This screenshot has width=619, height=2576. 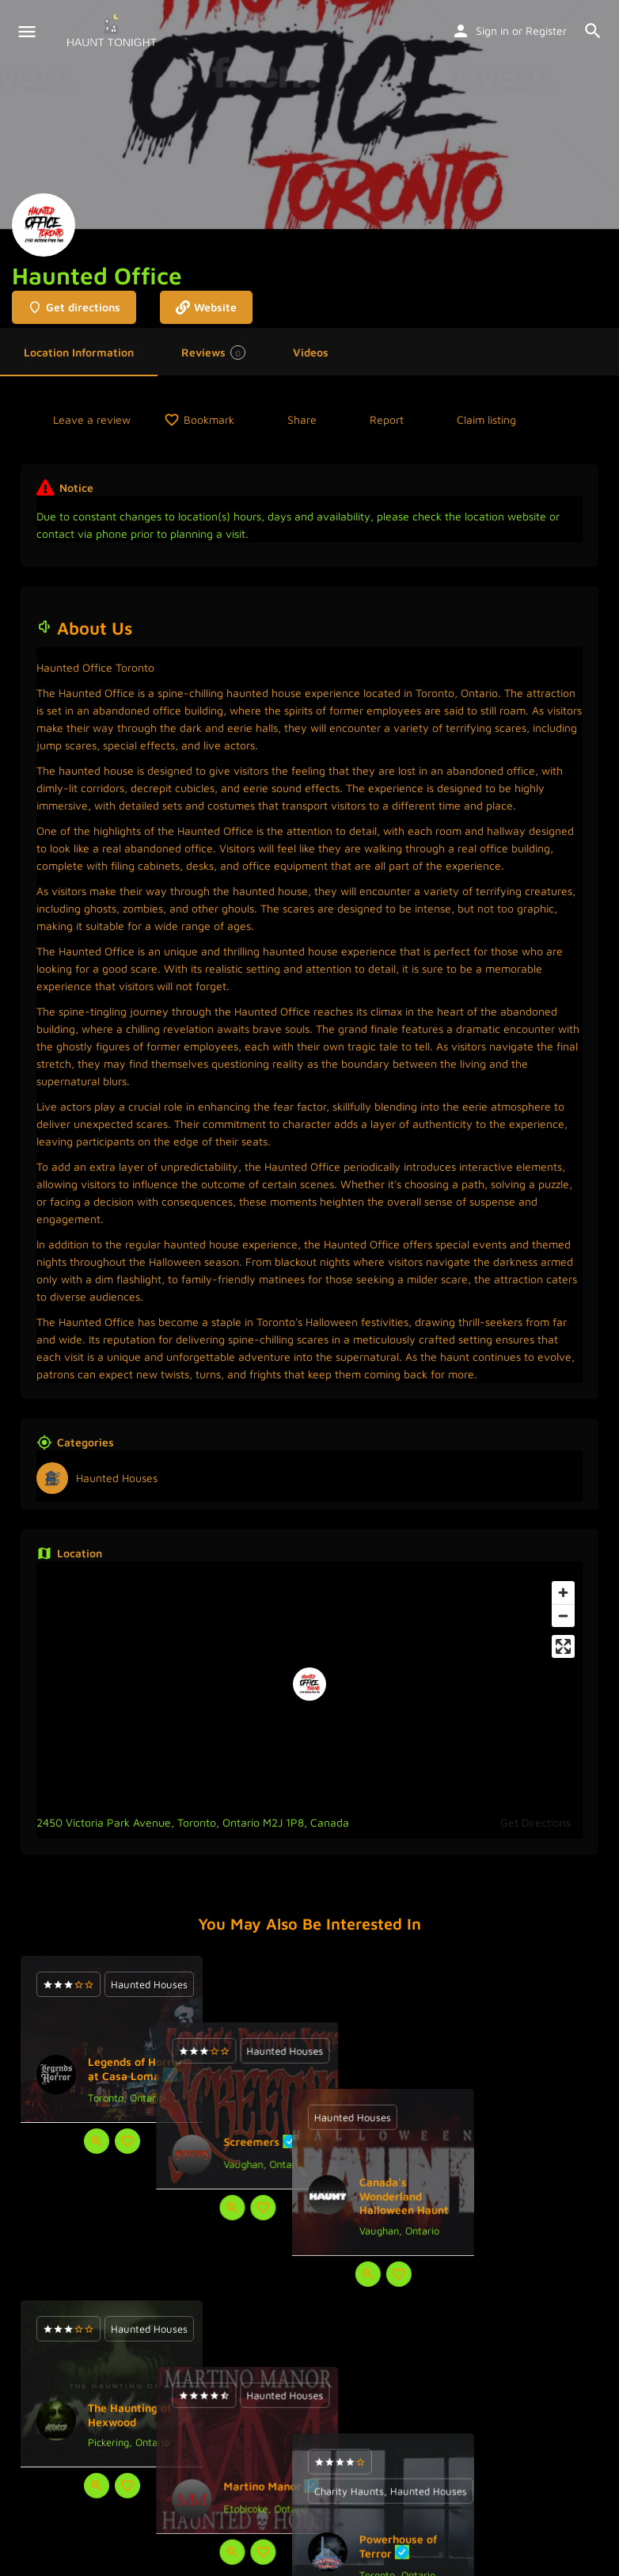 What do you see at coordinates (27, 32) in the screenshot?
I see `[Mobile menu icon]` at bounding box center [27, 32].